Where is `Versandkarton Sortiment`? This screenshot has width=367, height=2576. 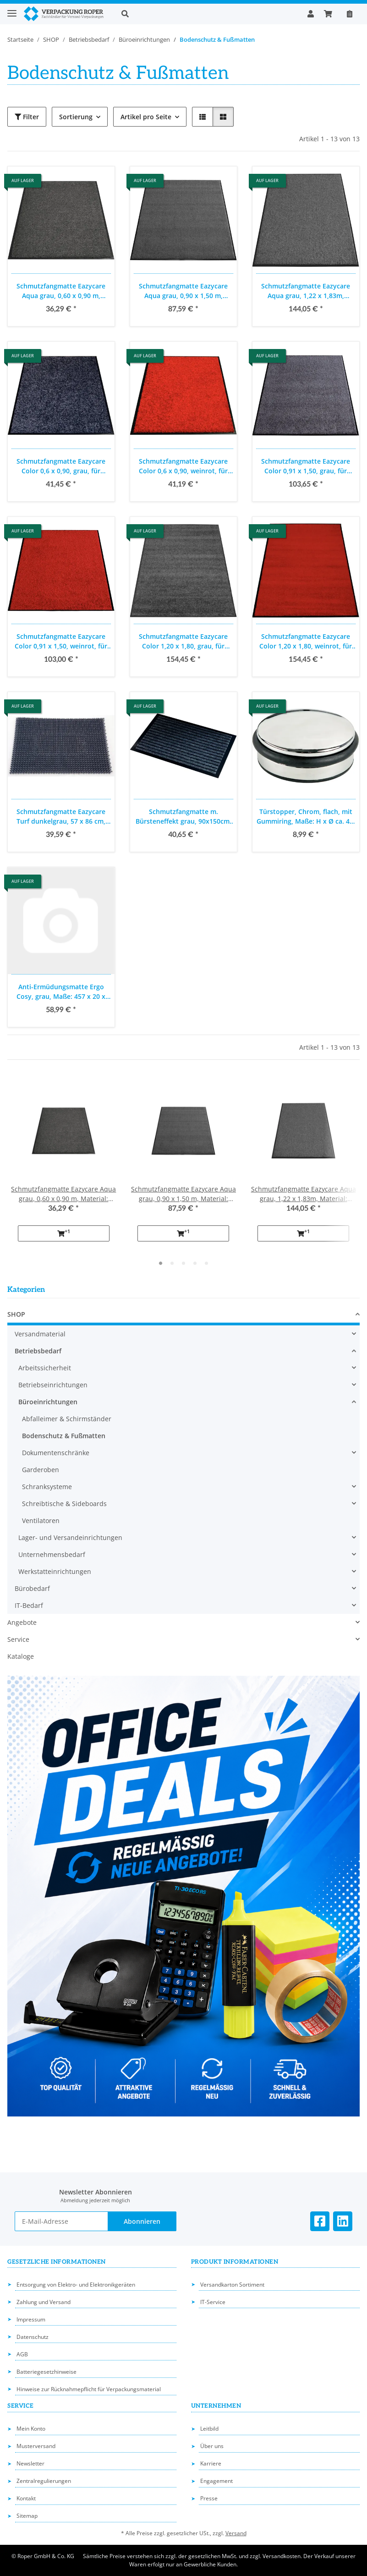
Versandkarton Sortiment is located at coordinates (232, 2284).